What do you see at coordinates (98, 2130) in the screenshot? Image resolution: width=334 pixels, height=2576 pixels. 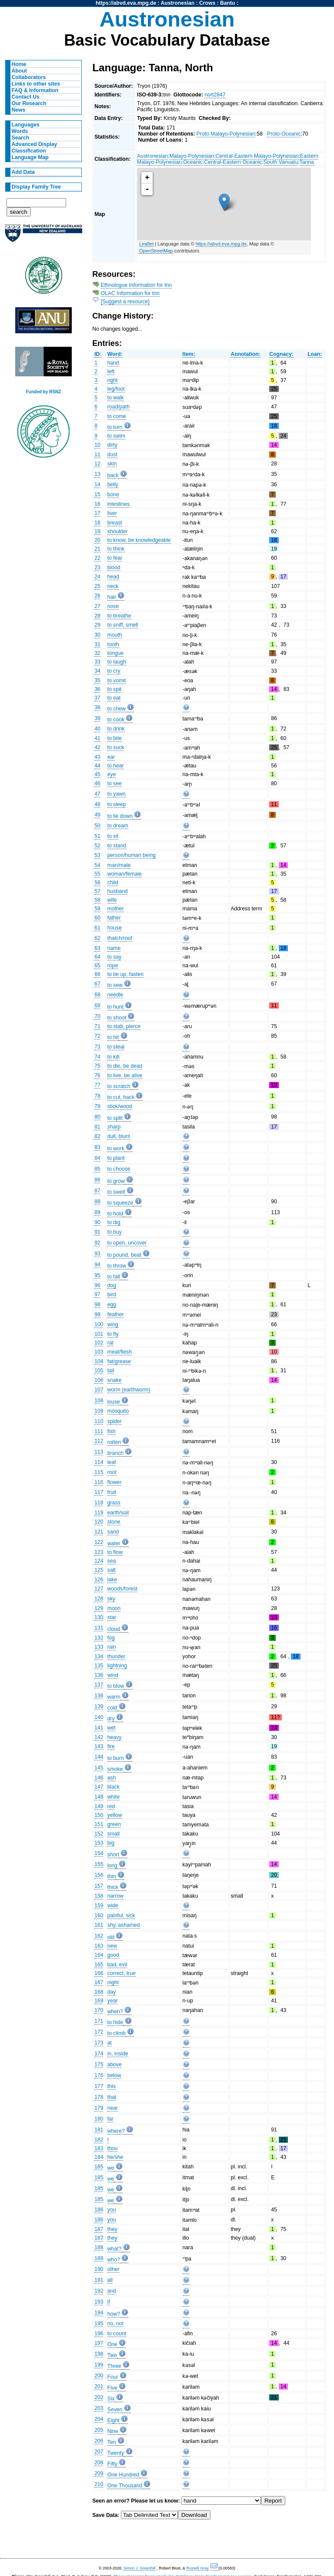 I see `181` at bounding box center [98, 2130].